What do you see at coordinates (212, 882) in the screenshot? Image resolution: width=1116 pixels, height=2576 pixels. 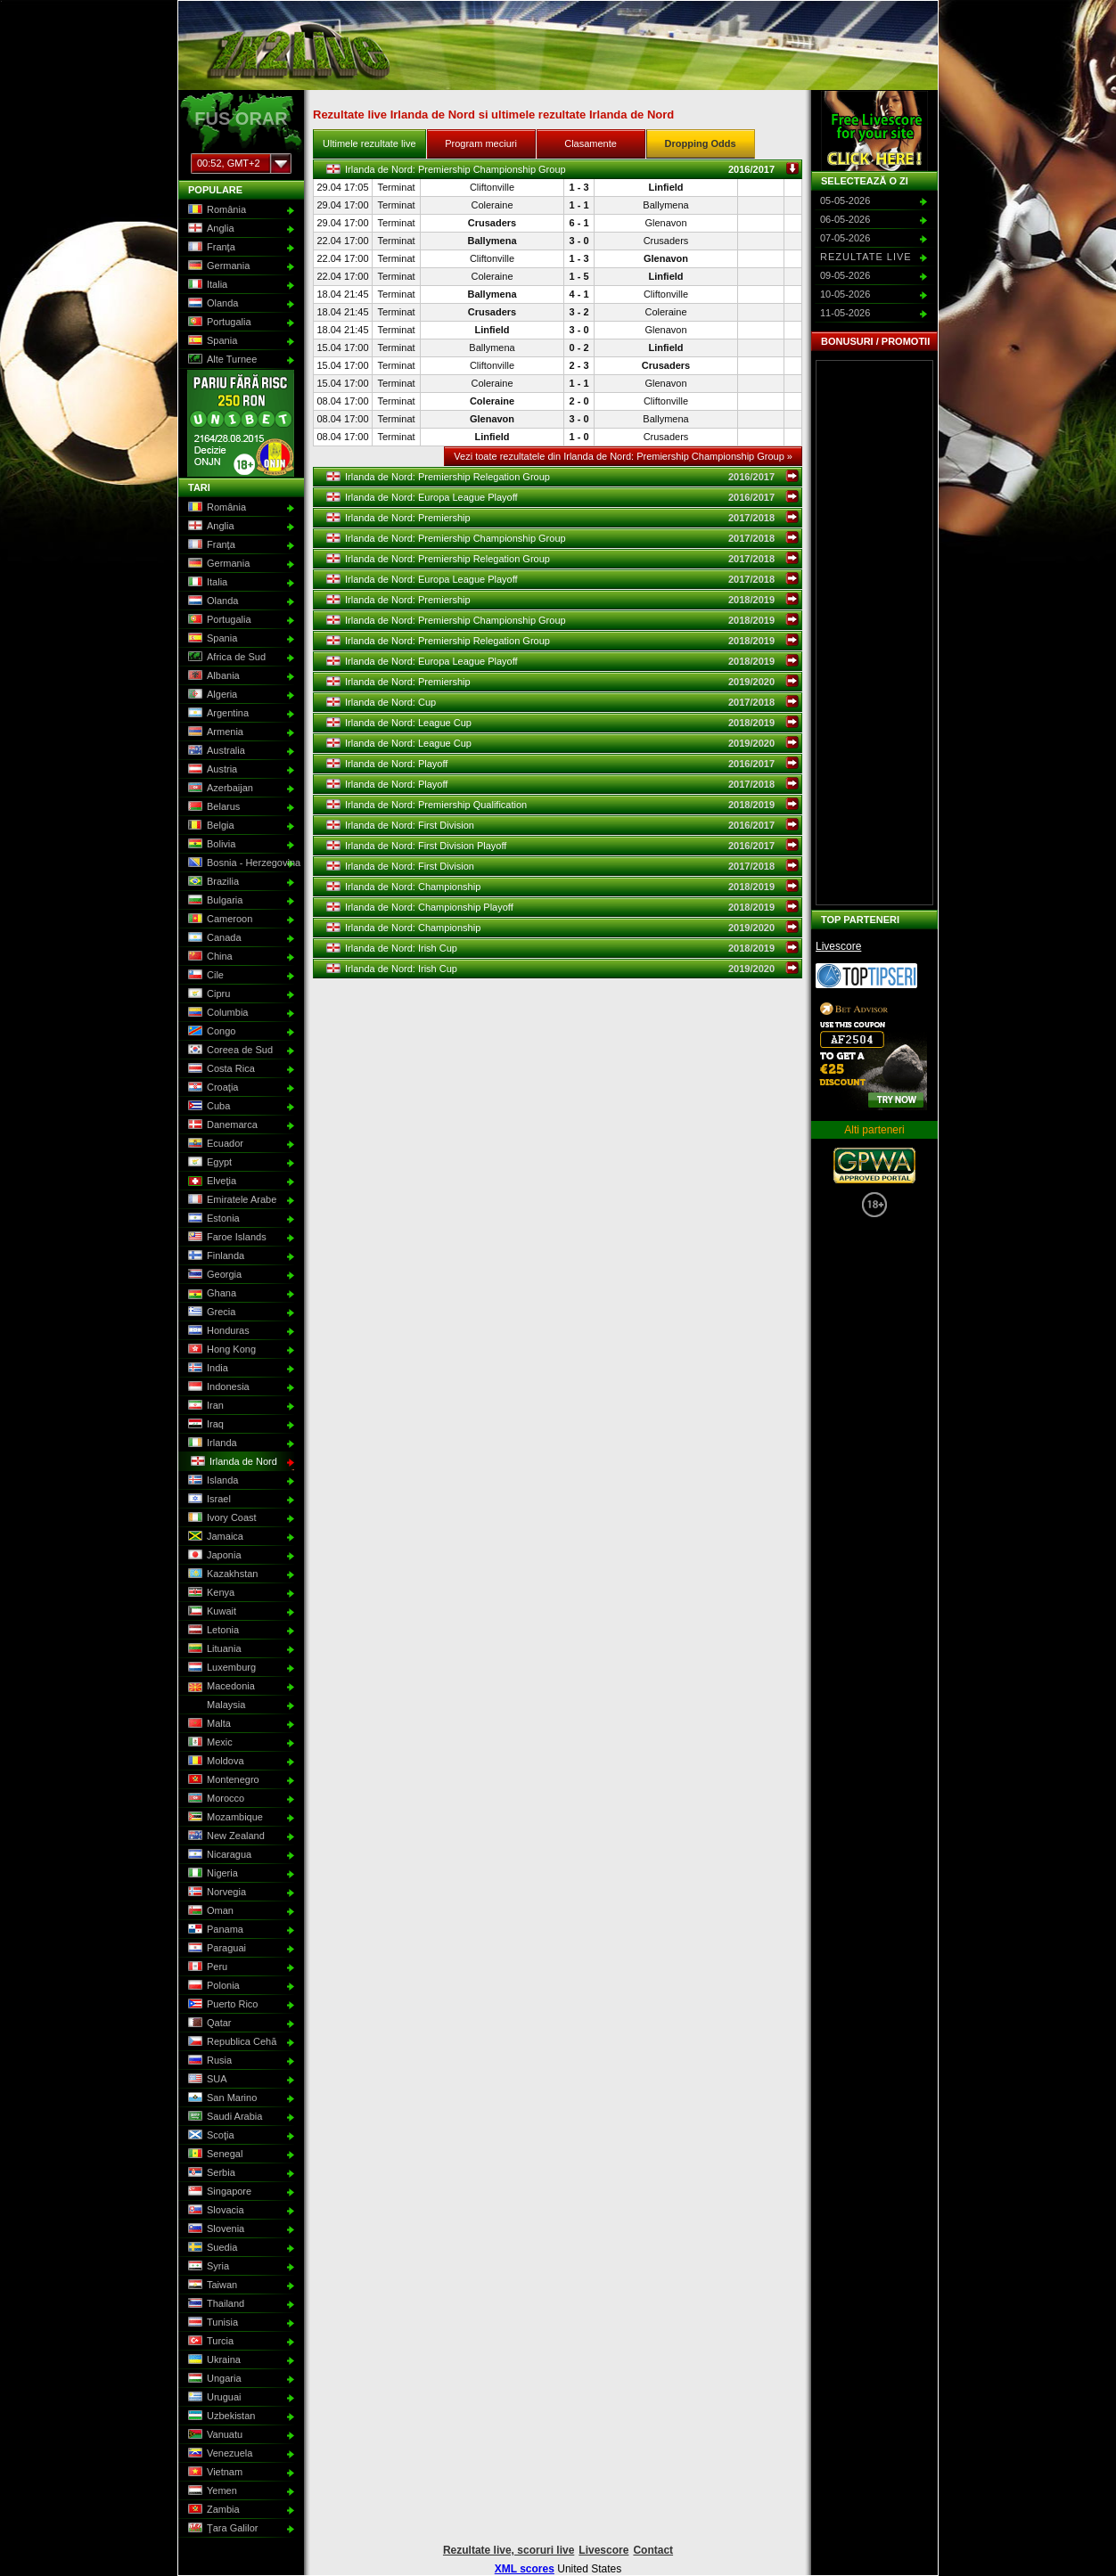 I see `Brazilia` at bounding box center [212, 882].